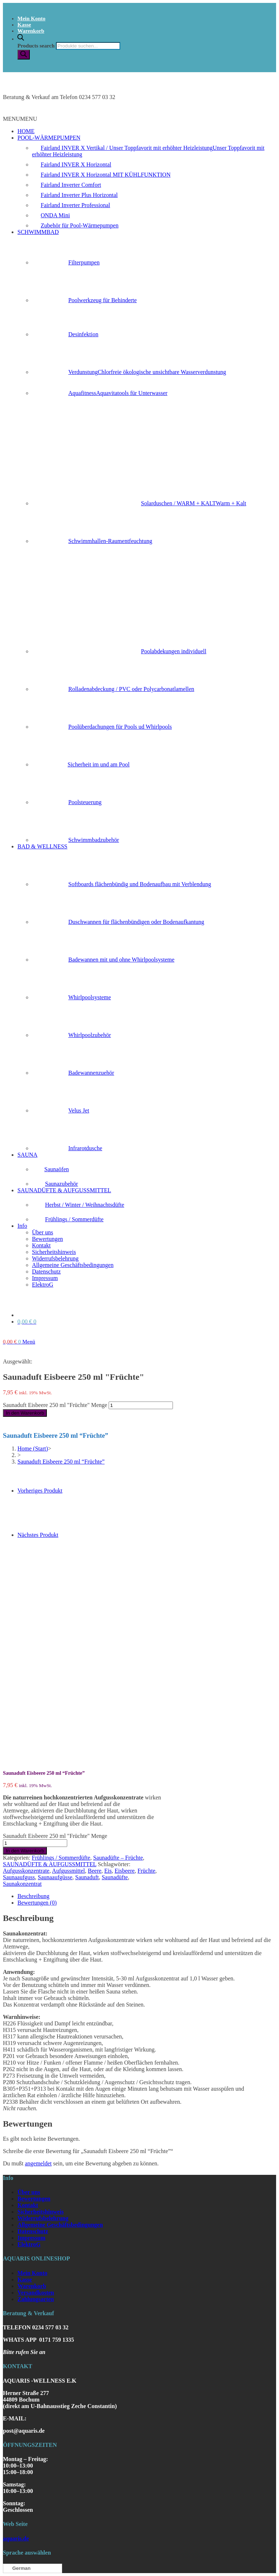 This screenshot has width=279, height=2576. I want to click on Über uns, so click(42, 1232).